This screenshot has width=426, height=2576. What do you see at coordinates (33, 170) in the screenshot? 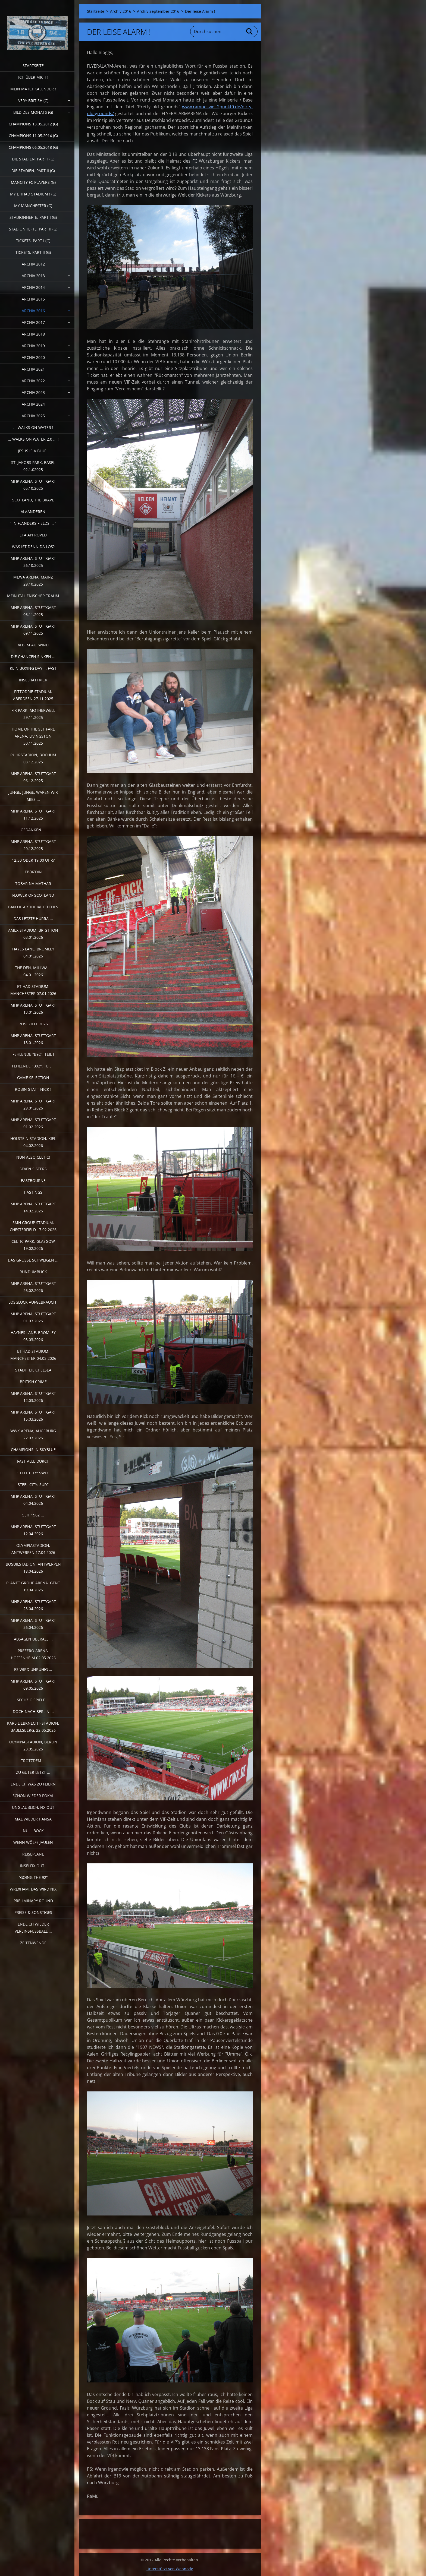
I see `Die Stadien, Part II (G)` at bounding box center [33, 170].